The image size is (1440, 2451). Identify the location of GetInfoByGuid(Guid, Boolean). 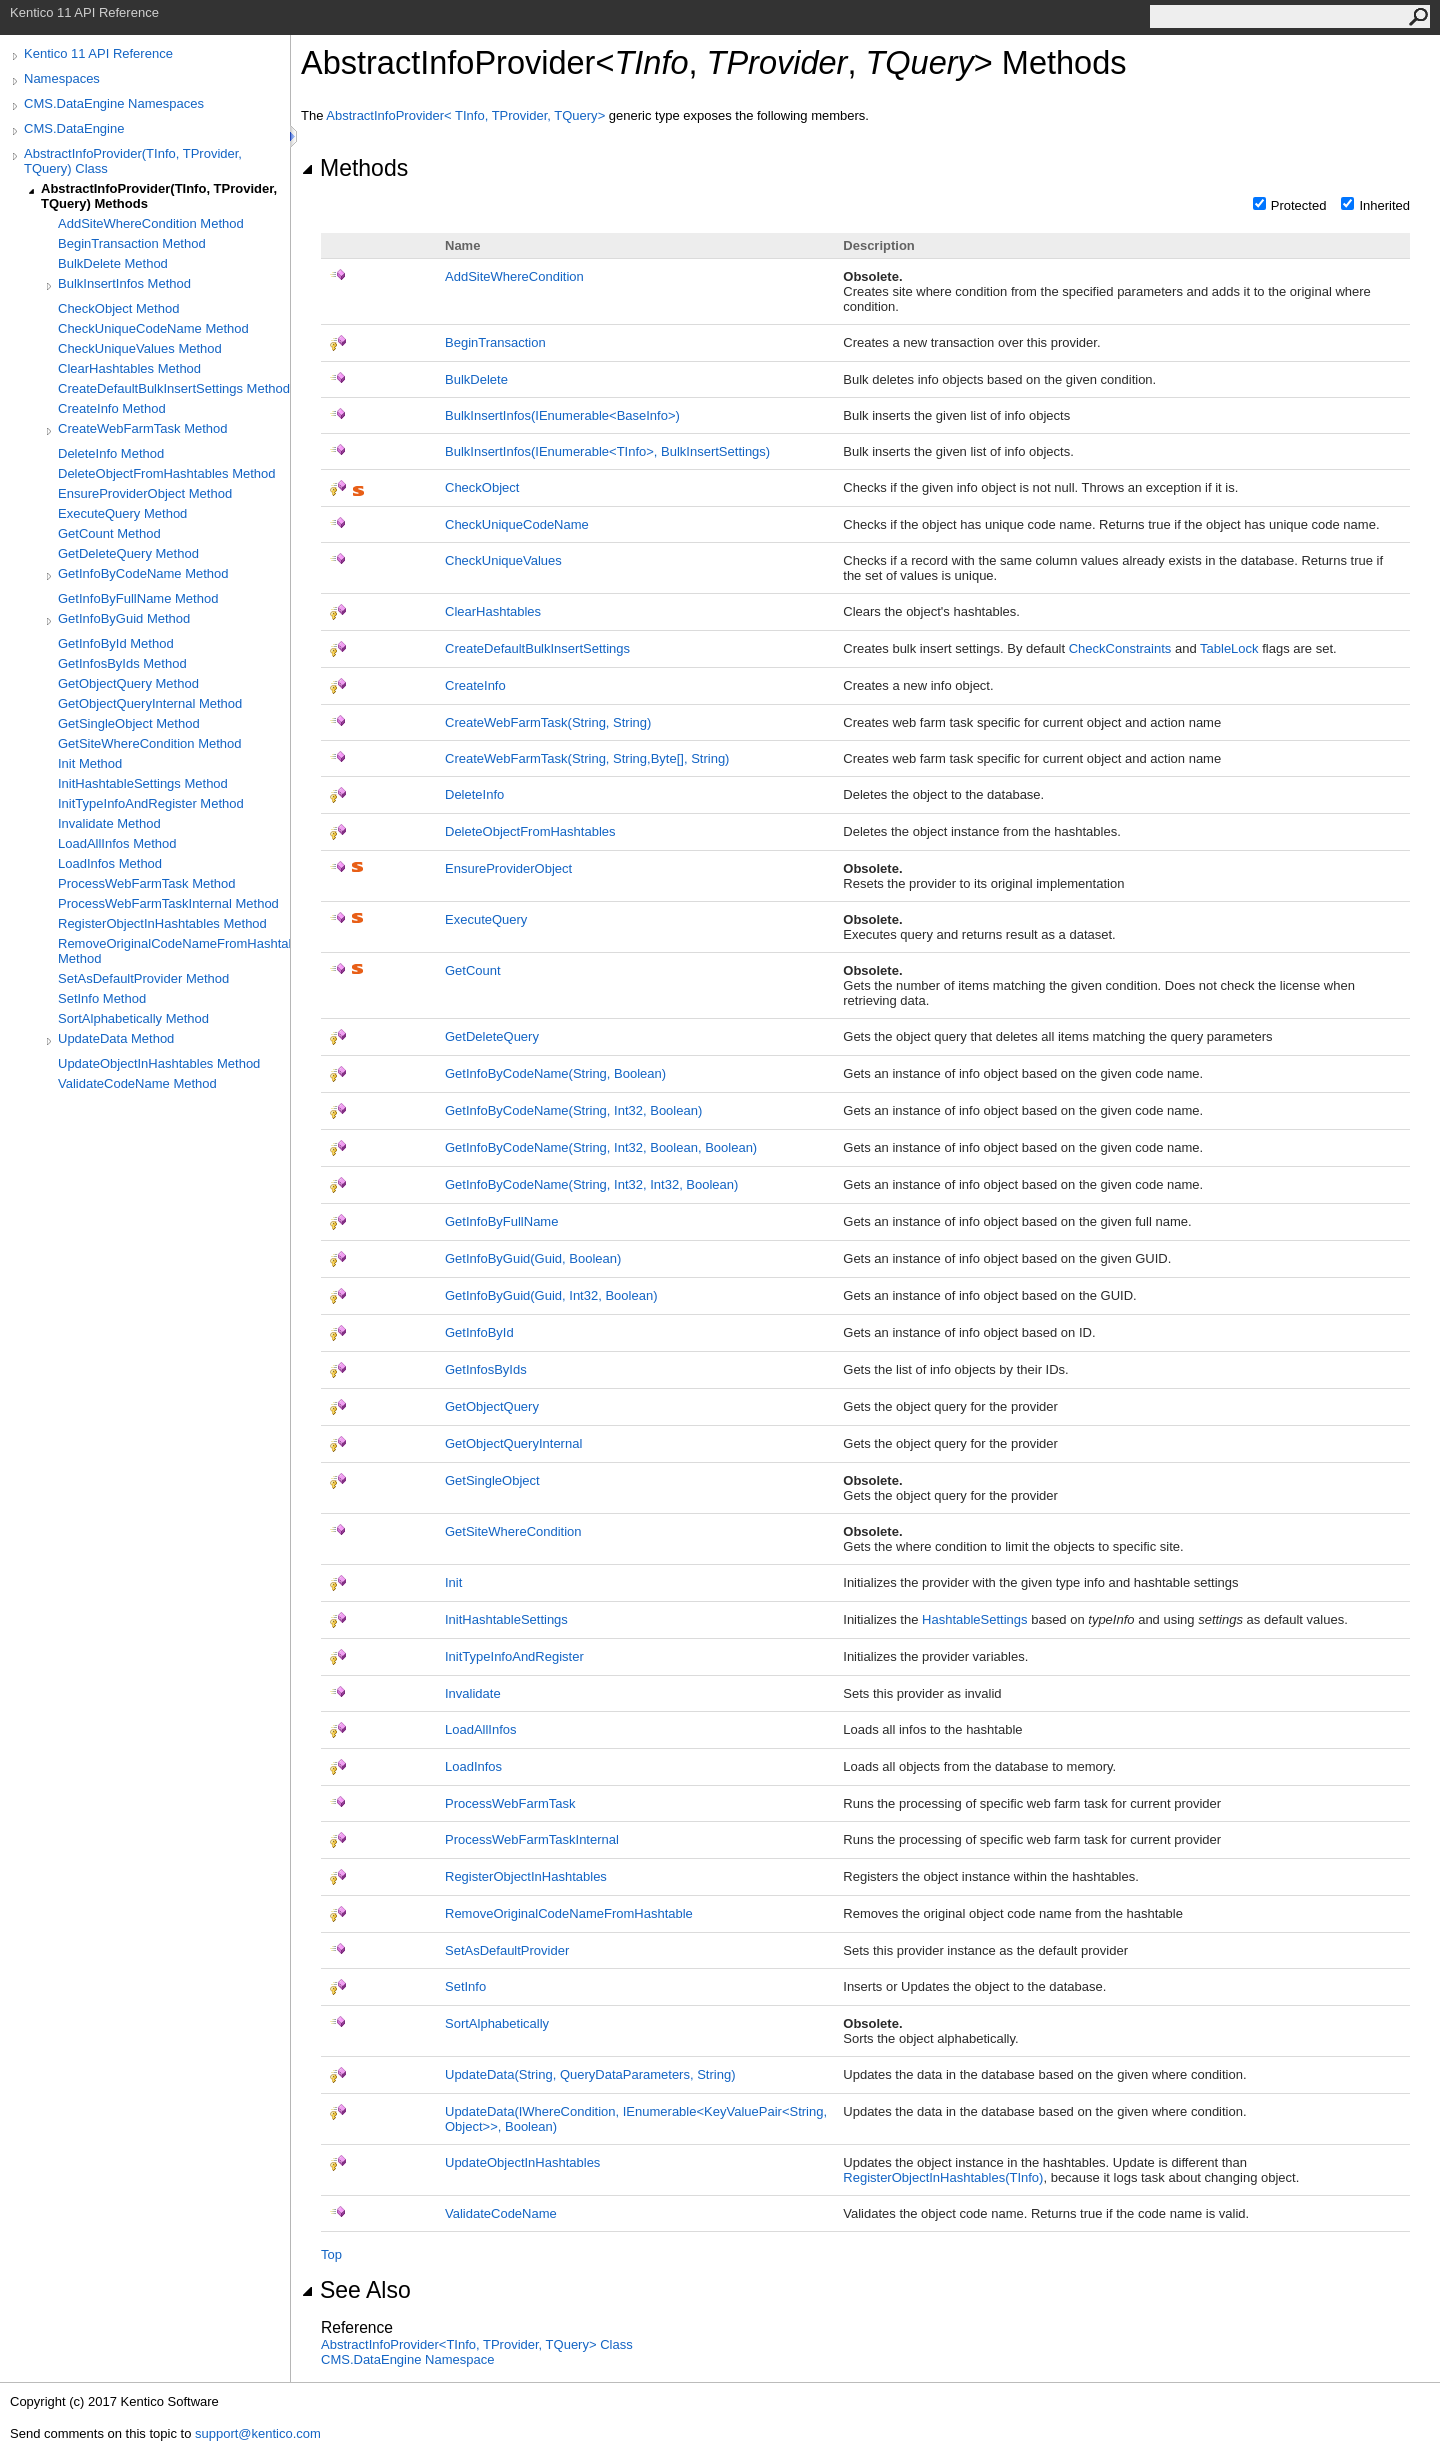
(533, 1258).